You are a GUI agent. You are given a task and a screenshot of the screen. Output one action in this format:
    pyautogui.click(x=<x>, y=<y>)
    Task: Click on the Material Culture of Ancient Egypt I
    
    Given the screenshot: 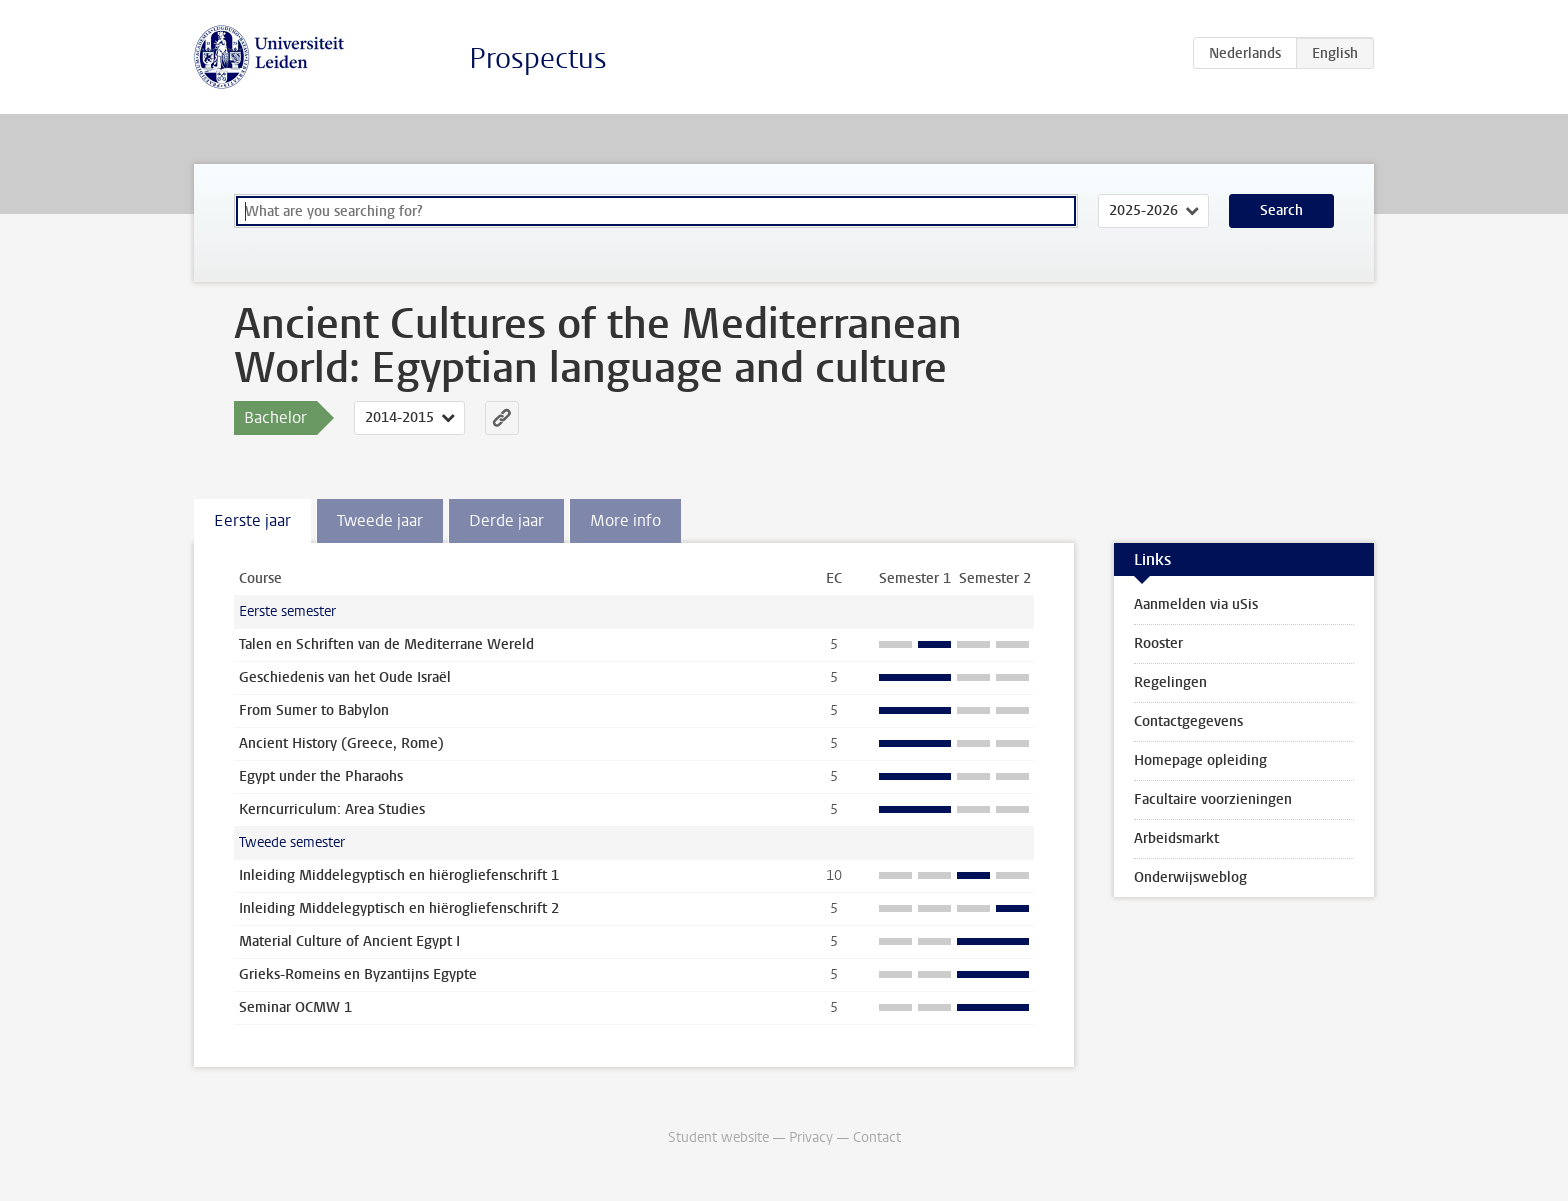 What is the action you would take?
    pyautogui.click(x=349, y=941)
    